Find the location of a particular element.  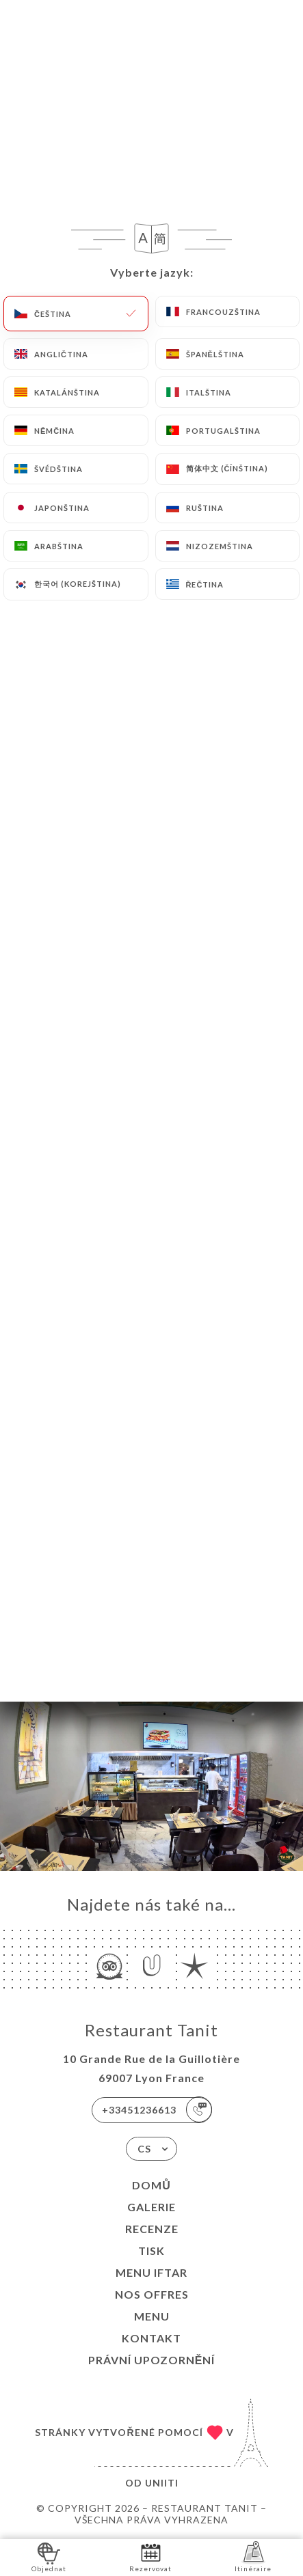

Nos Offres is located at coordinates (152, 2294).